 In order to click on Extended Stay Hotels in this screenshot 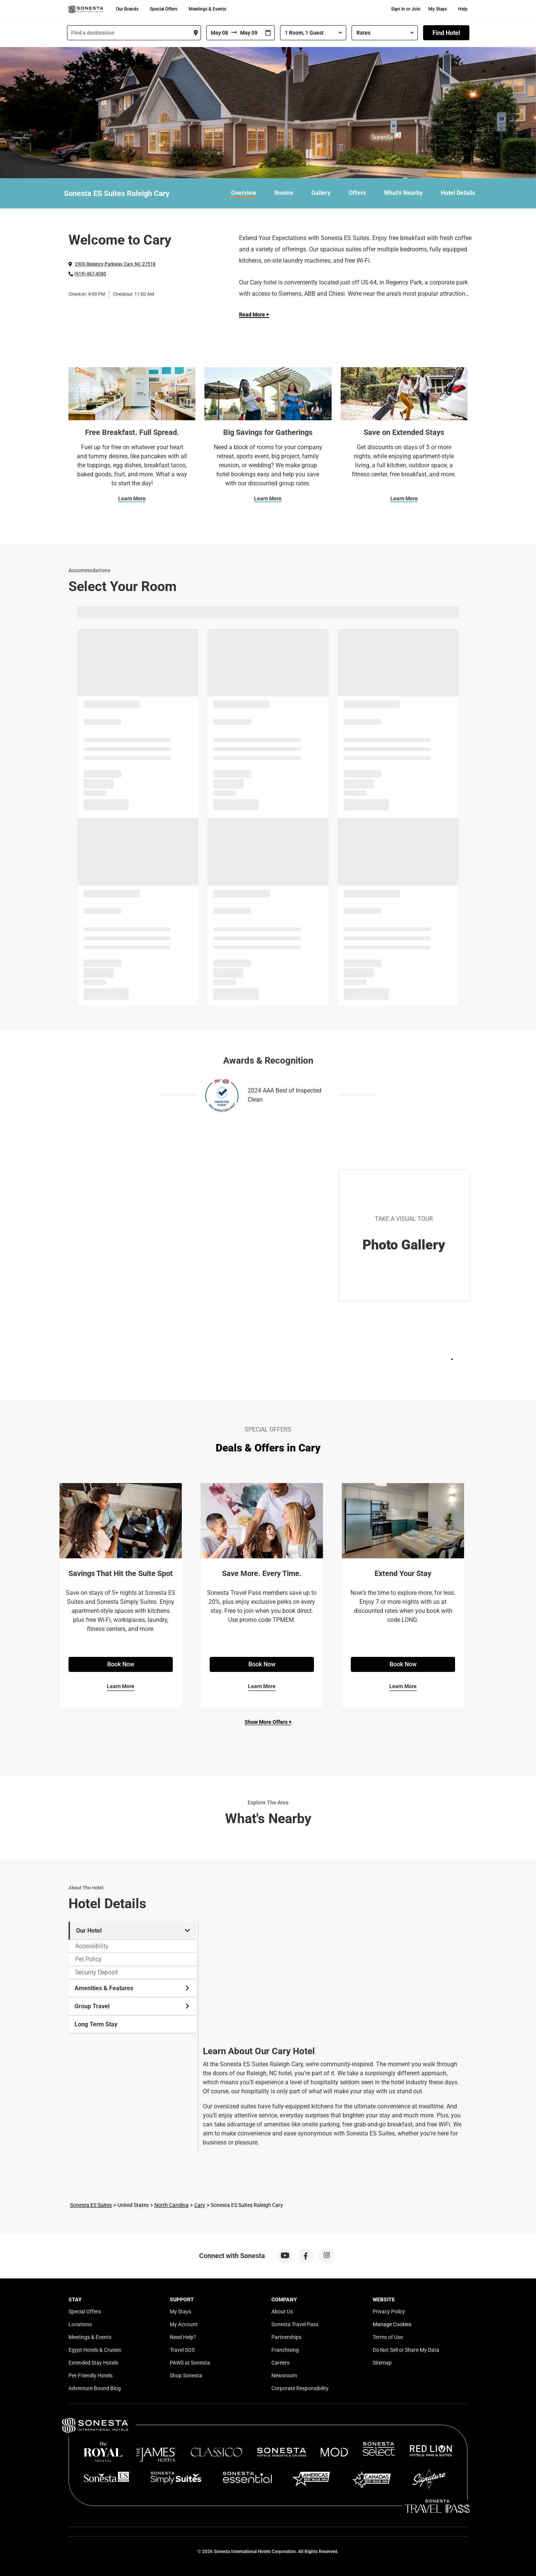, I will do `click(93, 2363)`.